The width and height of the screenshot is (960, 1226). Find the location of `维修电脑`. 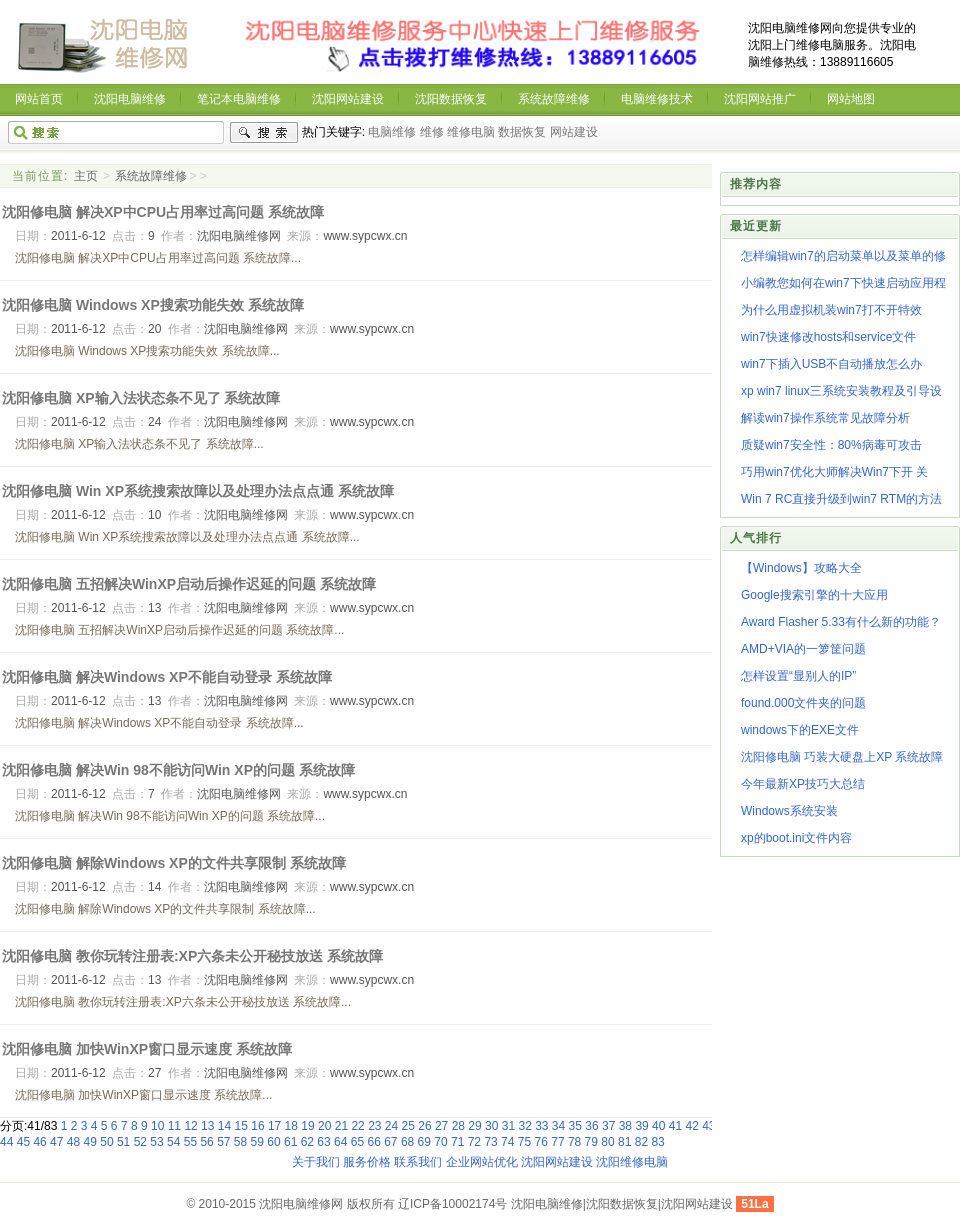

维修电脑 is located at coordinates (471, 132).